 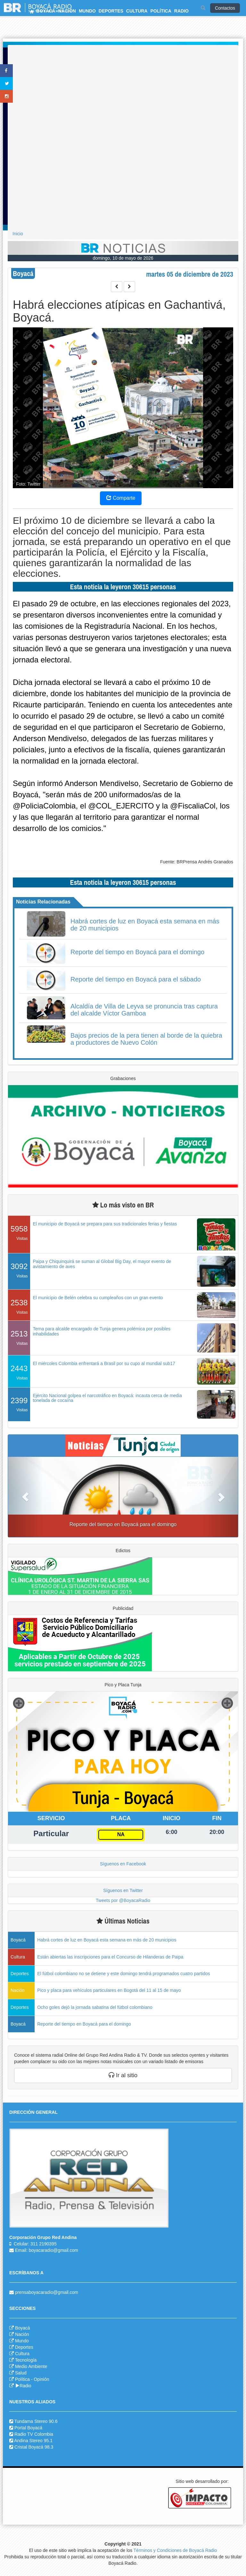 What do you see at coordinates (120, 498) in the screenshot?
I see `Comparte` at bounding box center [120, 498].